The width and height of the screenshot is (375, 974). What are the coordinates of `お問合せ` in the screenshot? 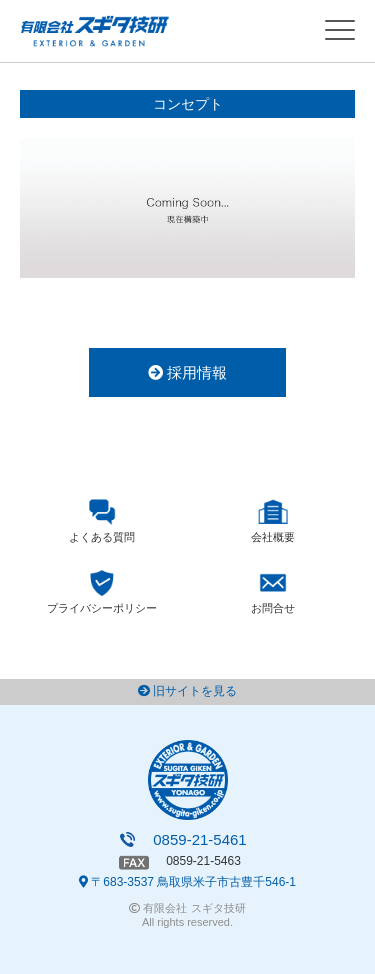 It's located at (273, 608).